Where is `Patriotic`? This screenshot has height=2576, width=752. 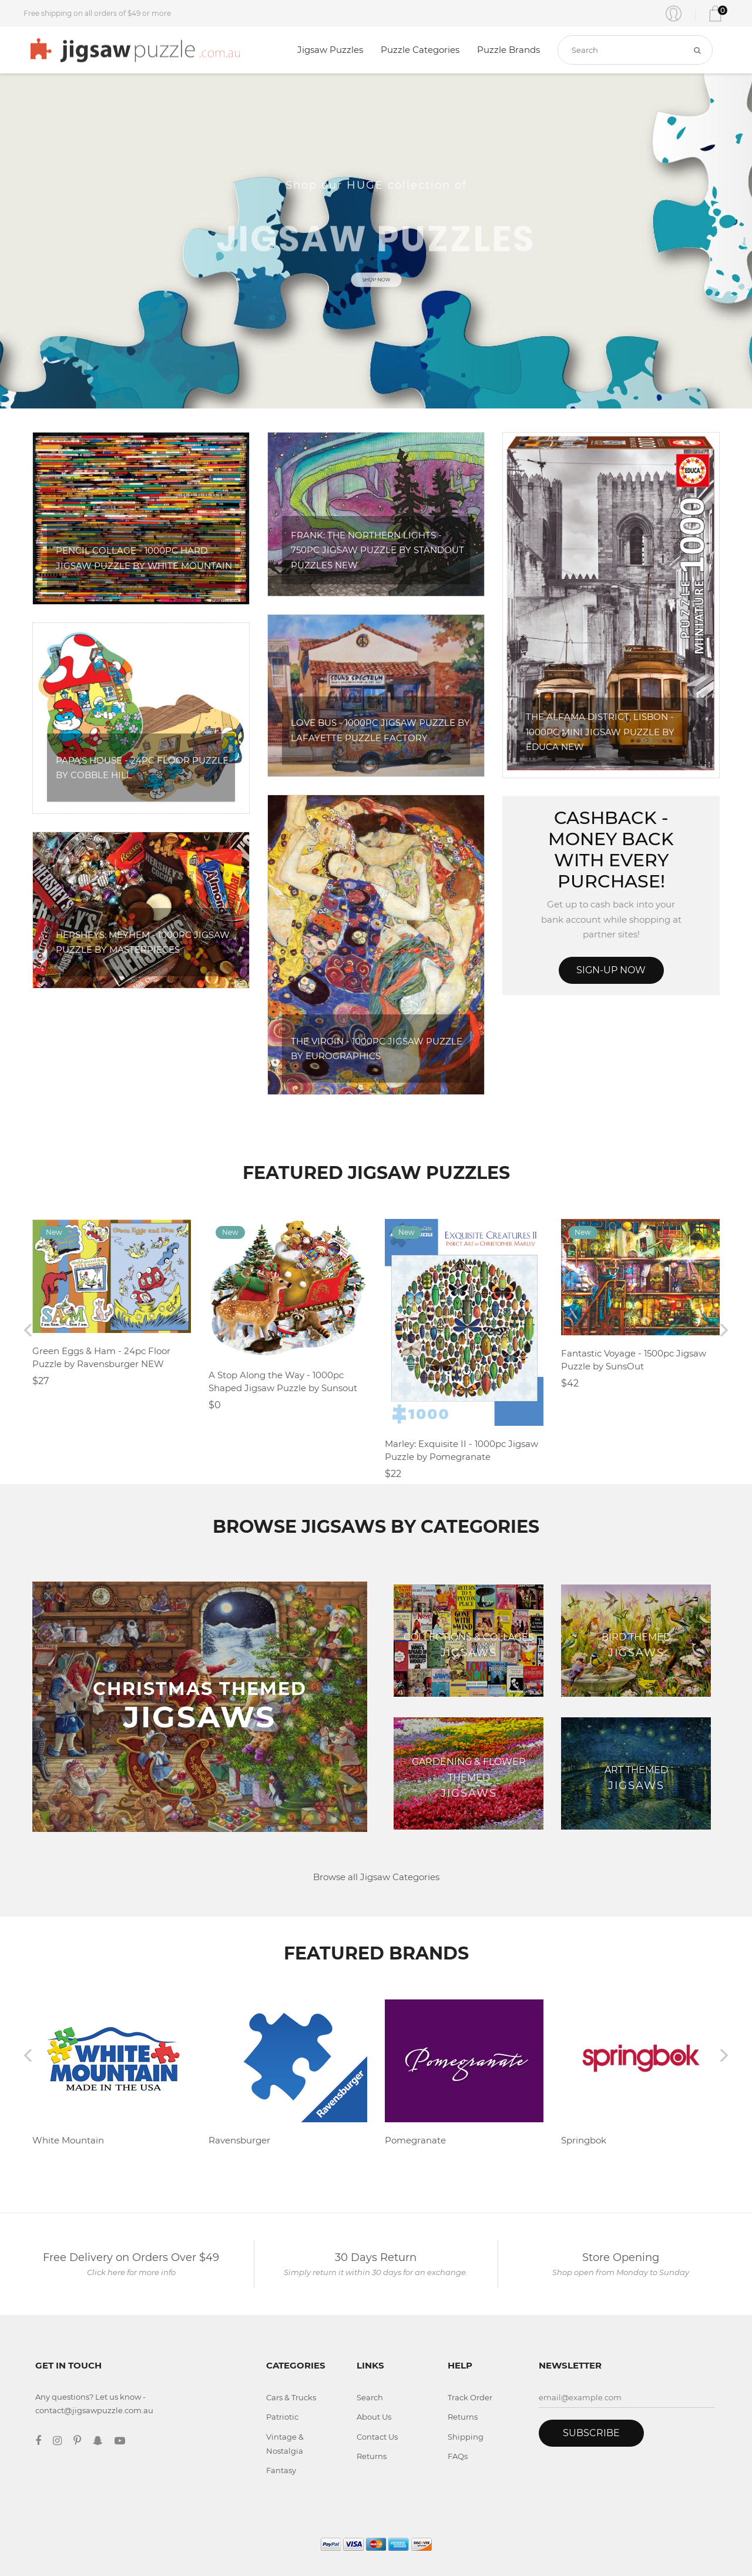
Patriotic is located at coordinates (282, 2416).